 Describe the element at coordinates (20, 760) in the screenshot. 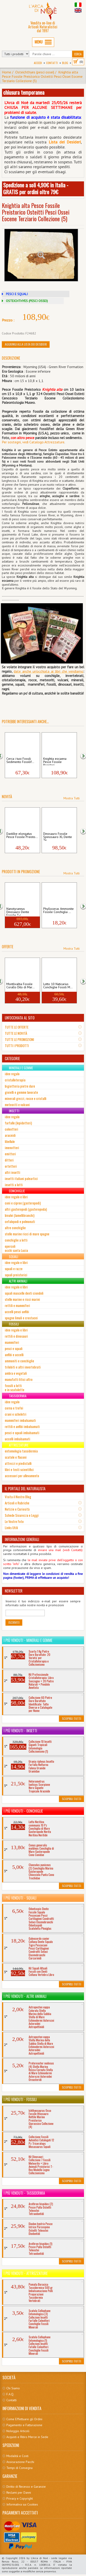

I see `Cerca i tuoi Fossili Sedimento Fossilif...` at that location.